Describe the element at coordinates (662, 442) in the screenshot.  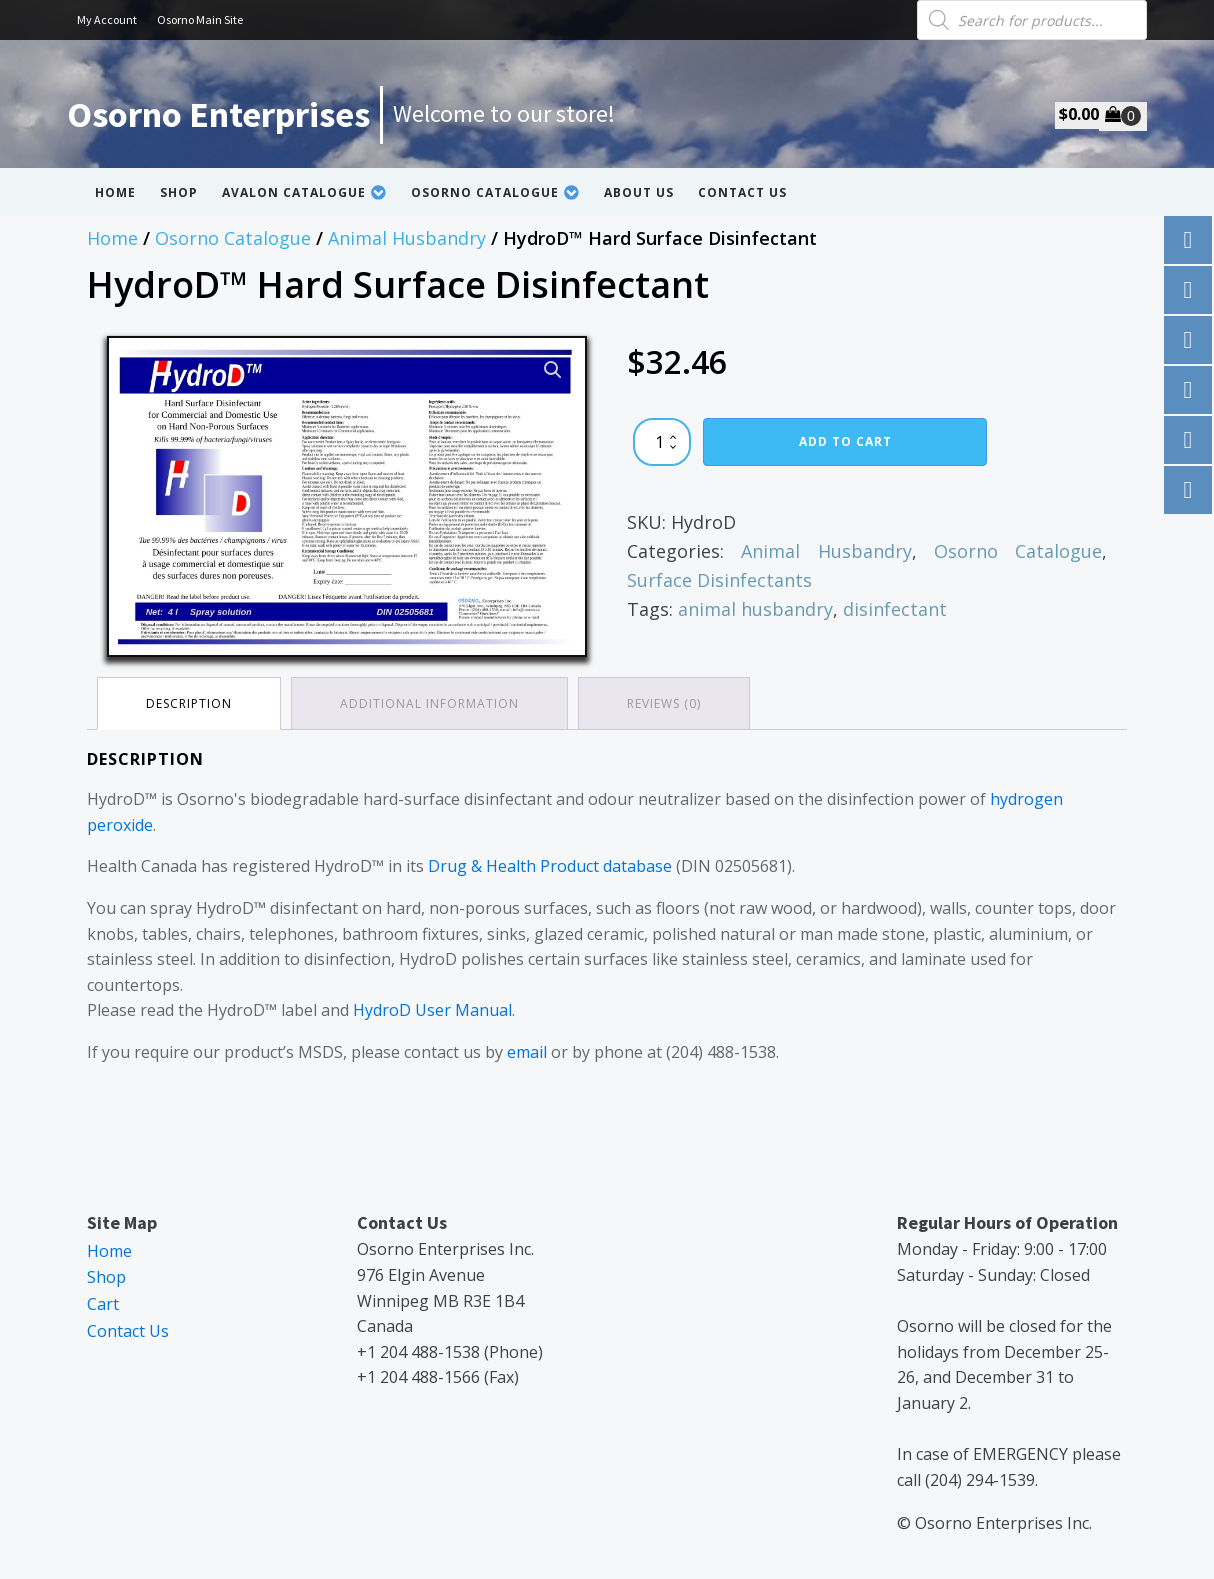
I see `[Product quantity]` at that location.